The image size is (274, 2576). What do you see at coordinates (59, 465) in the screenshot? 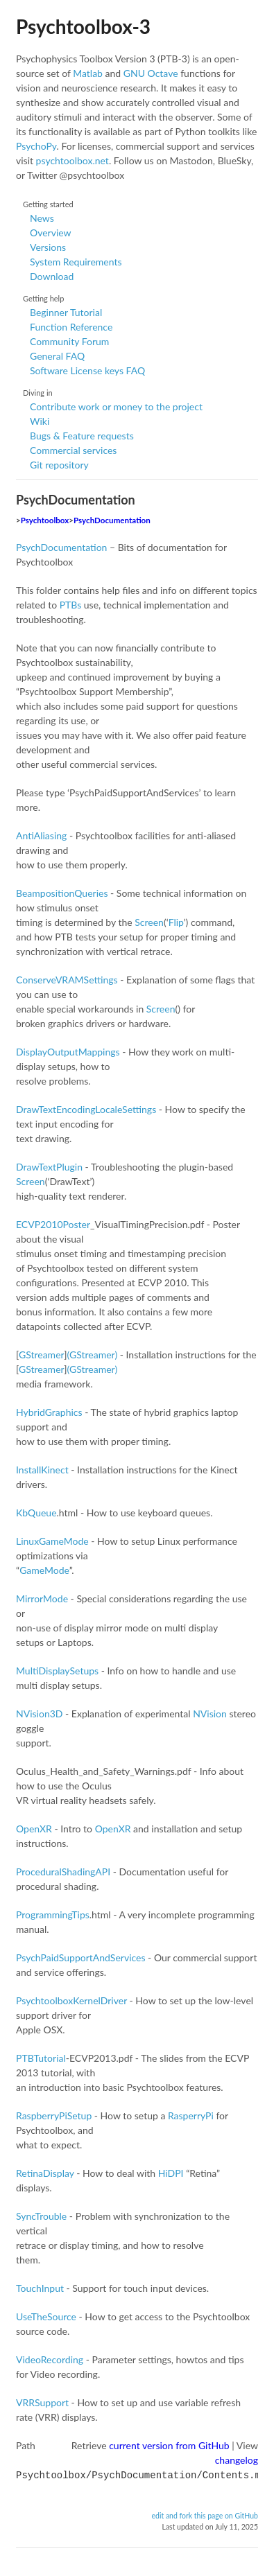
I see `Git repository` at bounding box center [59, 465].